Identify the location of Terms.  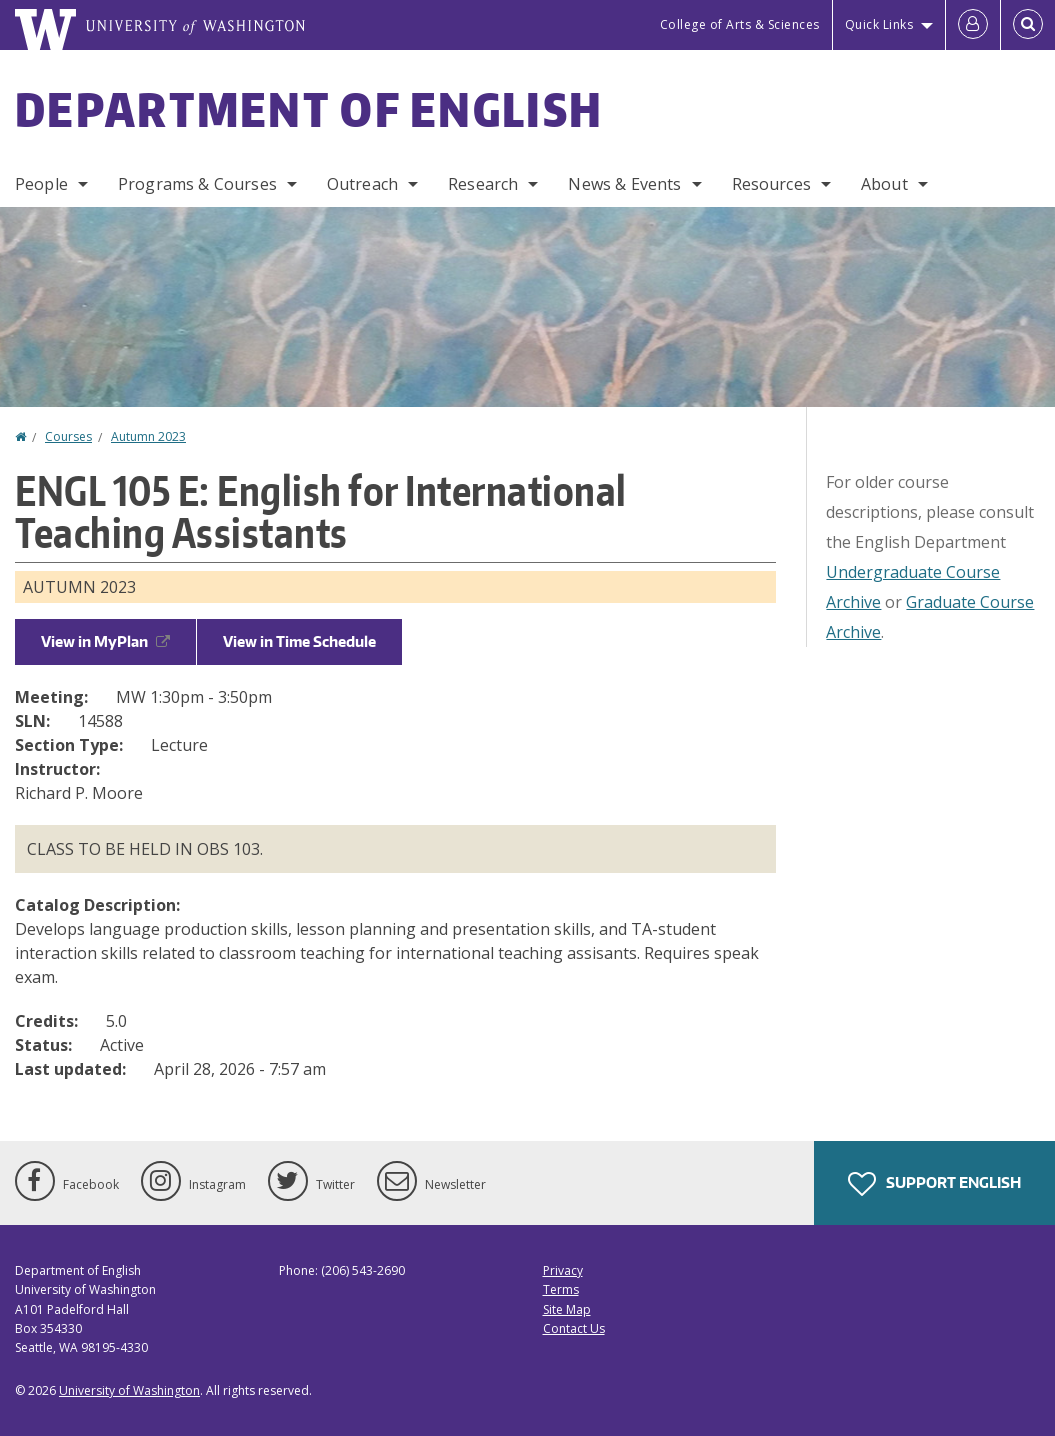
(561, 1289).